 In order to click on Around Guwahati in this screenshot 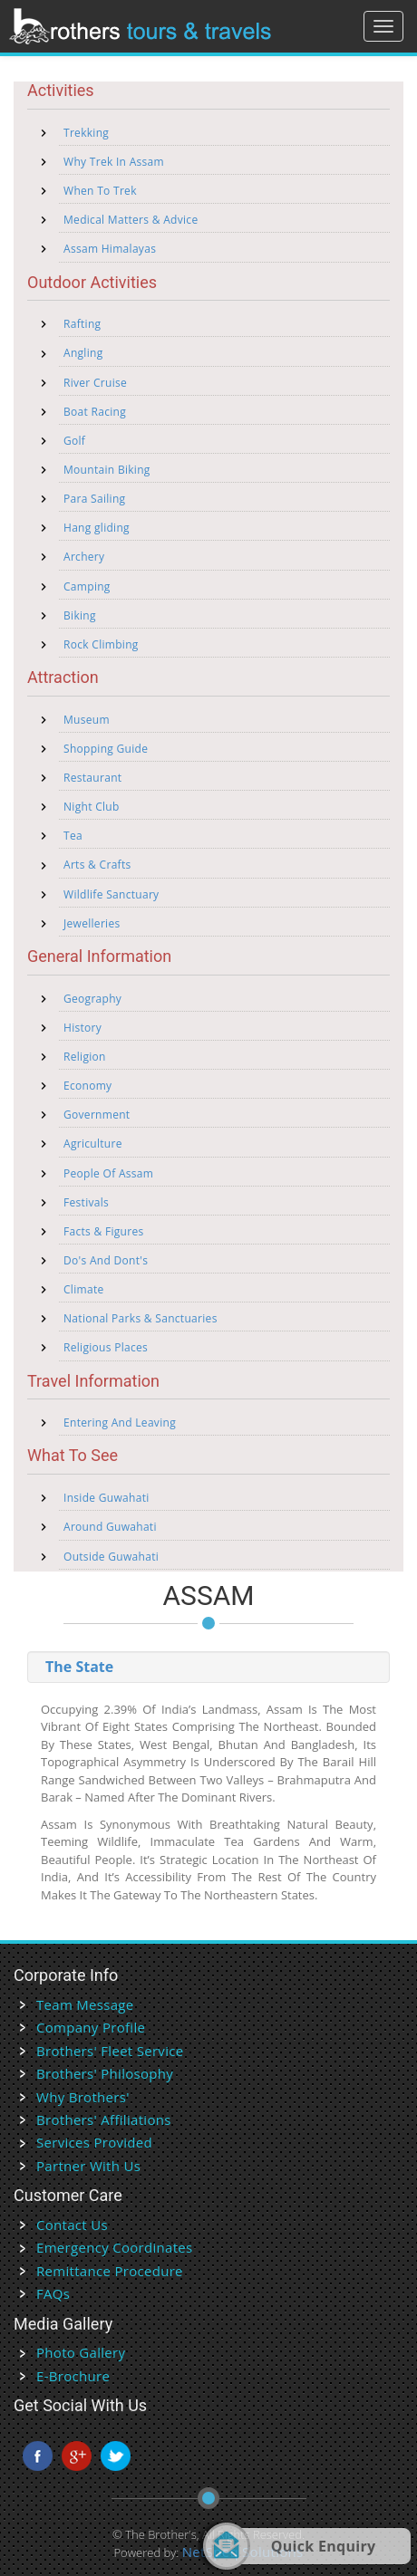, I will do `click(110, 1526)`.